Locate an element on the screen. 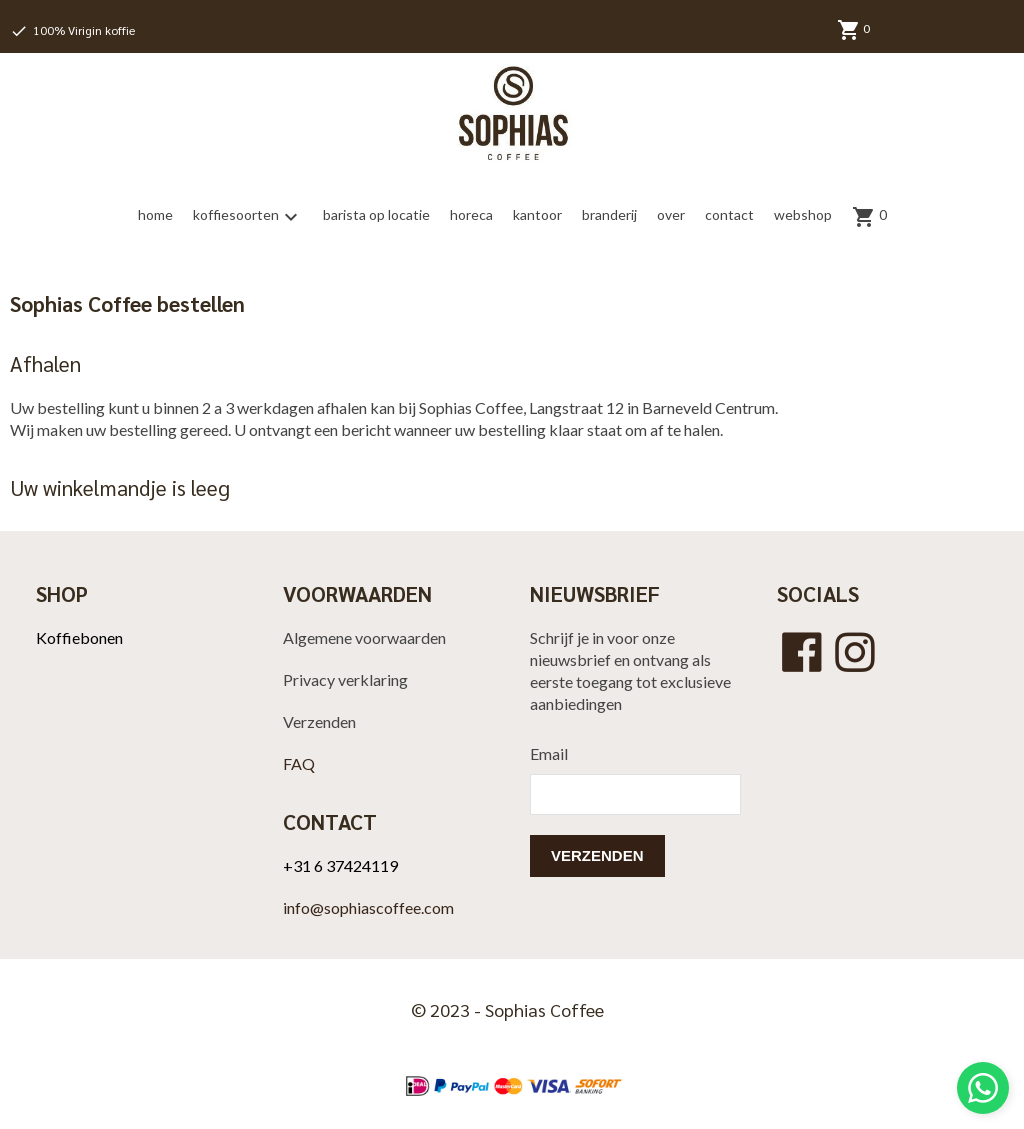  branderij is located at coordinates (609, 214).